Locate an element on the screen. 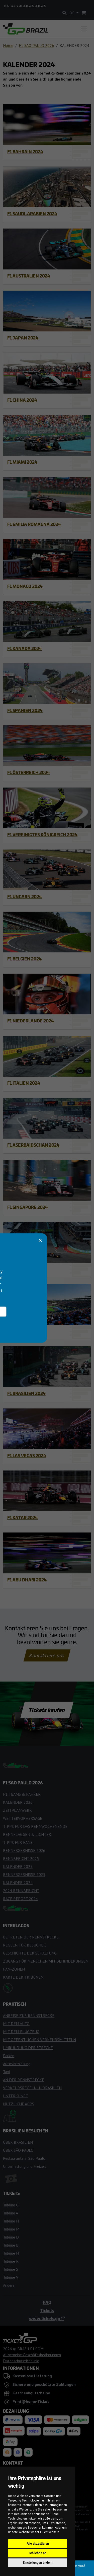 The image size is (94, 2576). Tribüne R is located at coordinates (11, 2261).